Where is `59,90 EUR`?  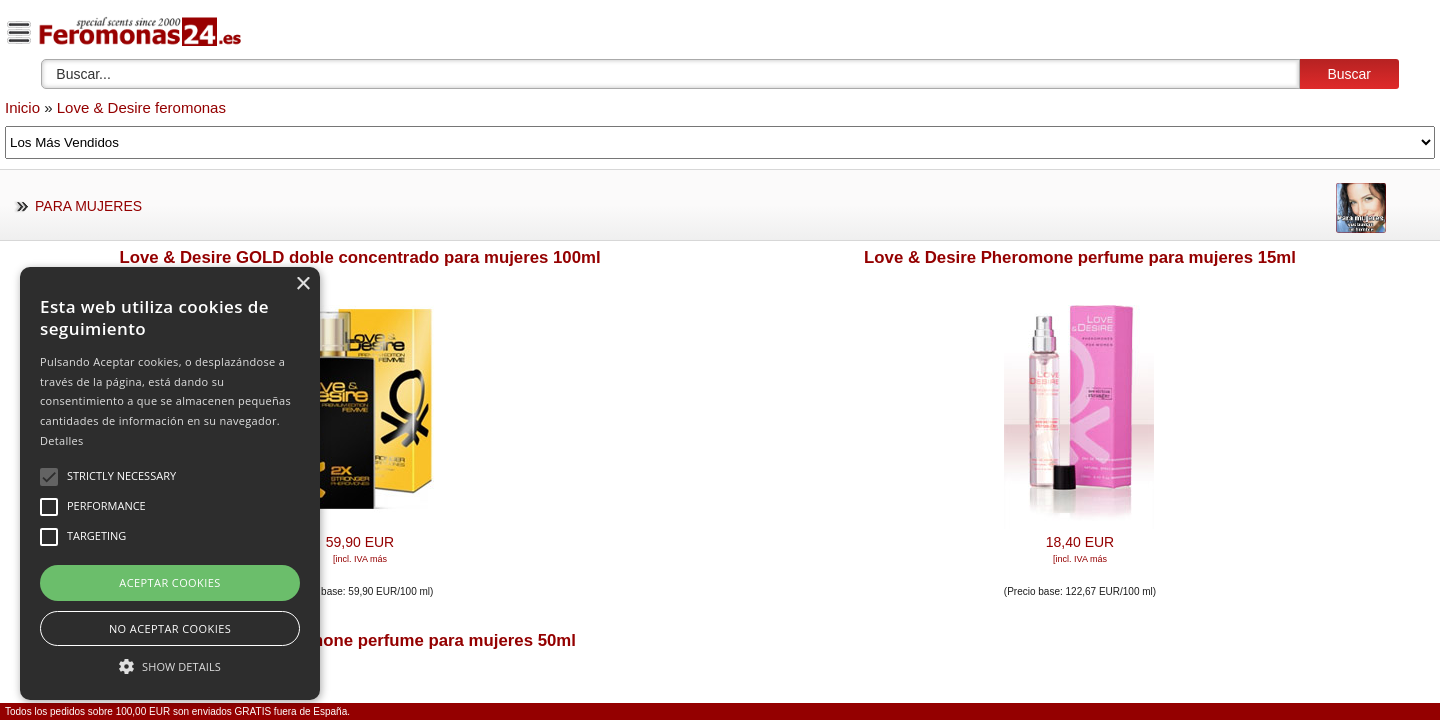 59,90 EUR is located at coordinates (360, 542).